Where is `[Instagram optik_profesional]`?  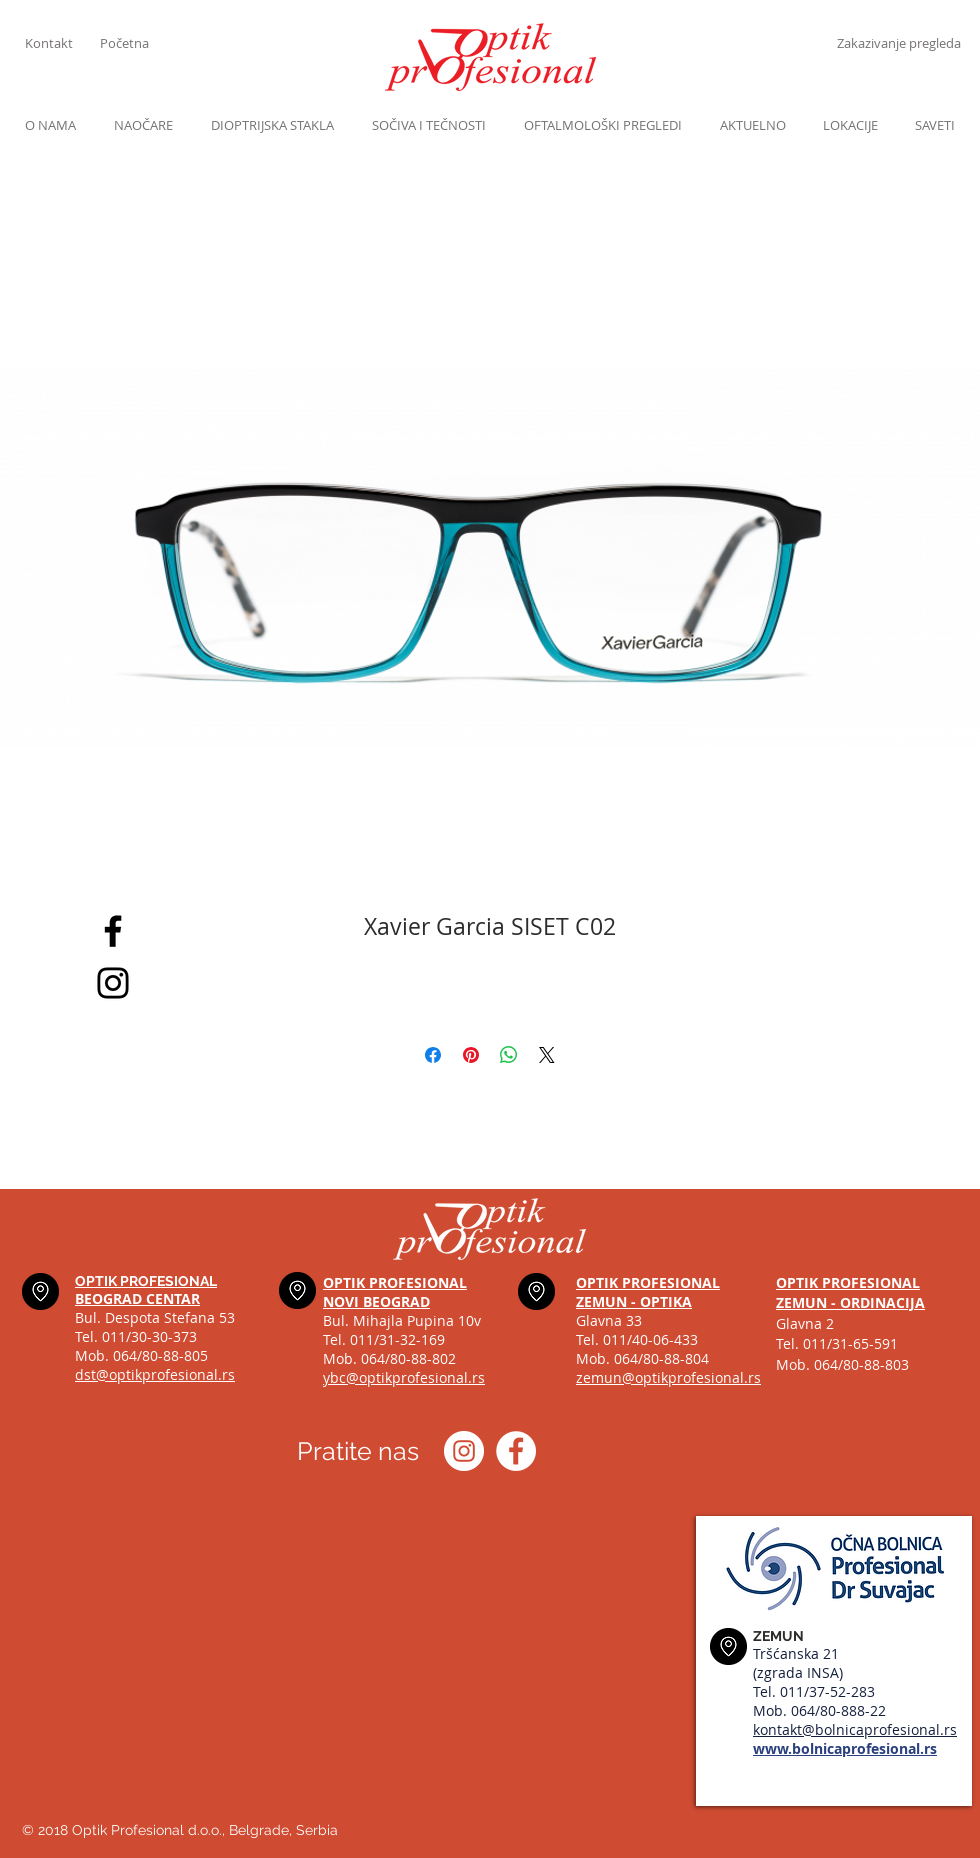
[Instagram optik_profesional] is located at coordinates (464, 1451).